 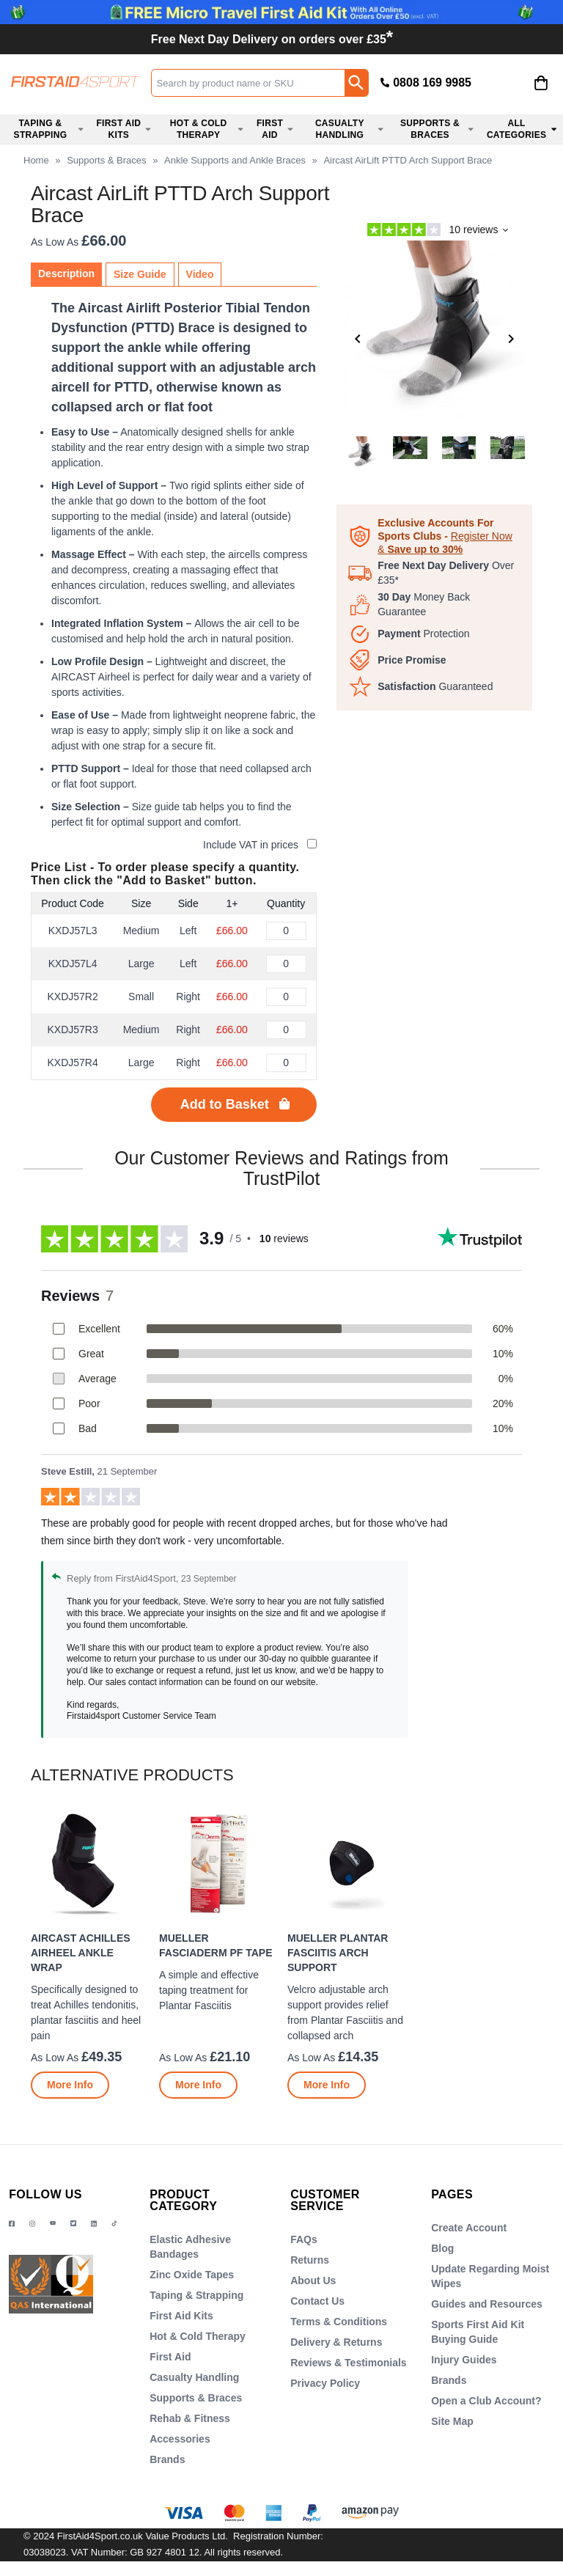 What do you see at coordinates (303, 2239) in the screenshot?
I see `FAQs [Visit FAQs]` at bounding box center [303, 2239].